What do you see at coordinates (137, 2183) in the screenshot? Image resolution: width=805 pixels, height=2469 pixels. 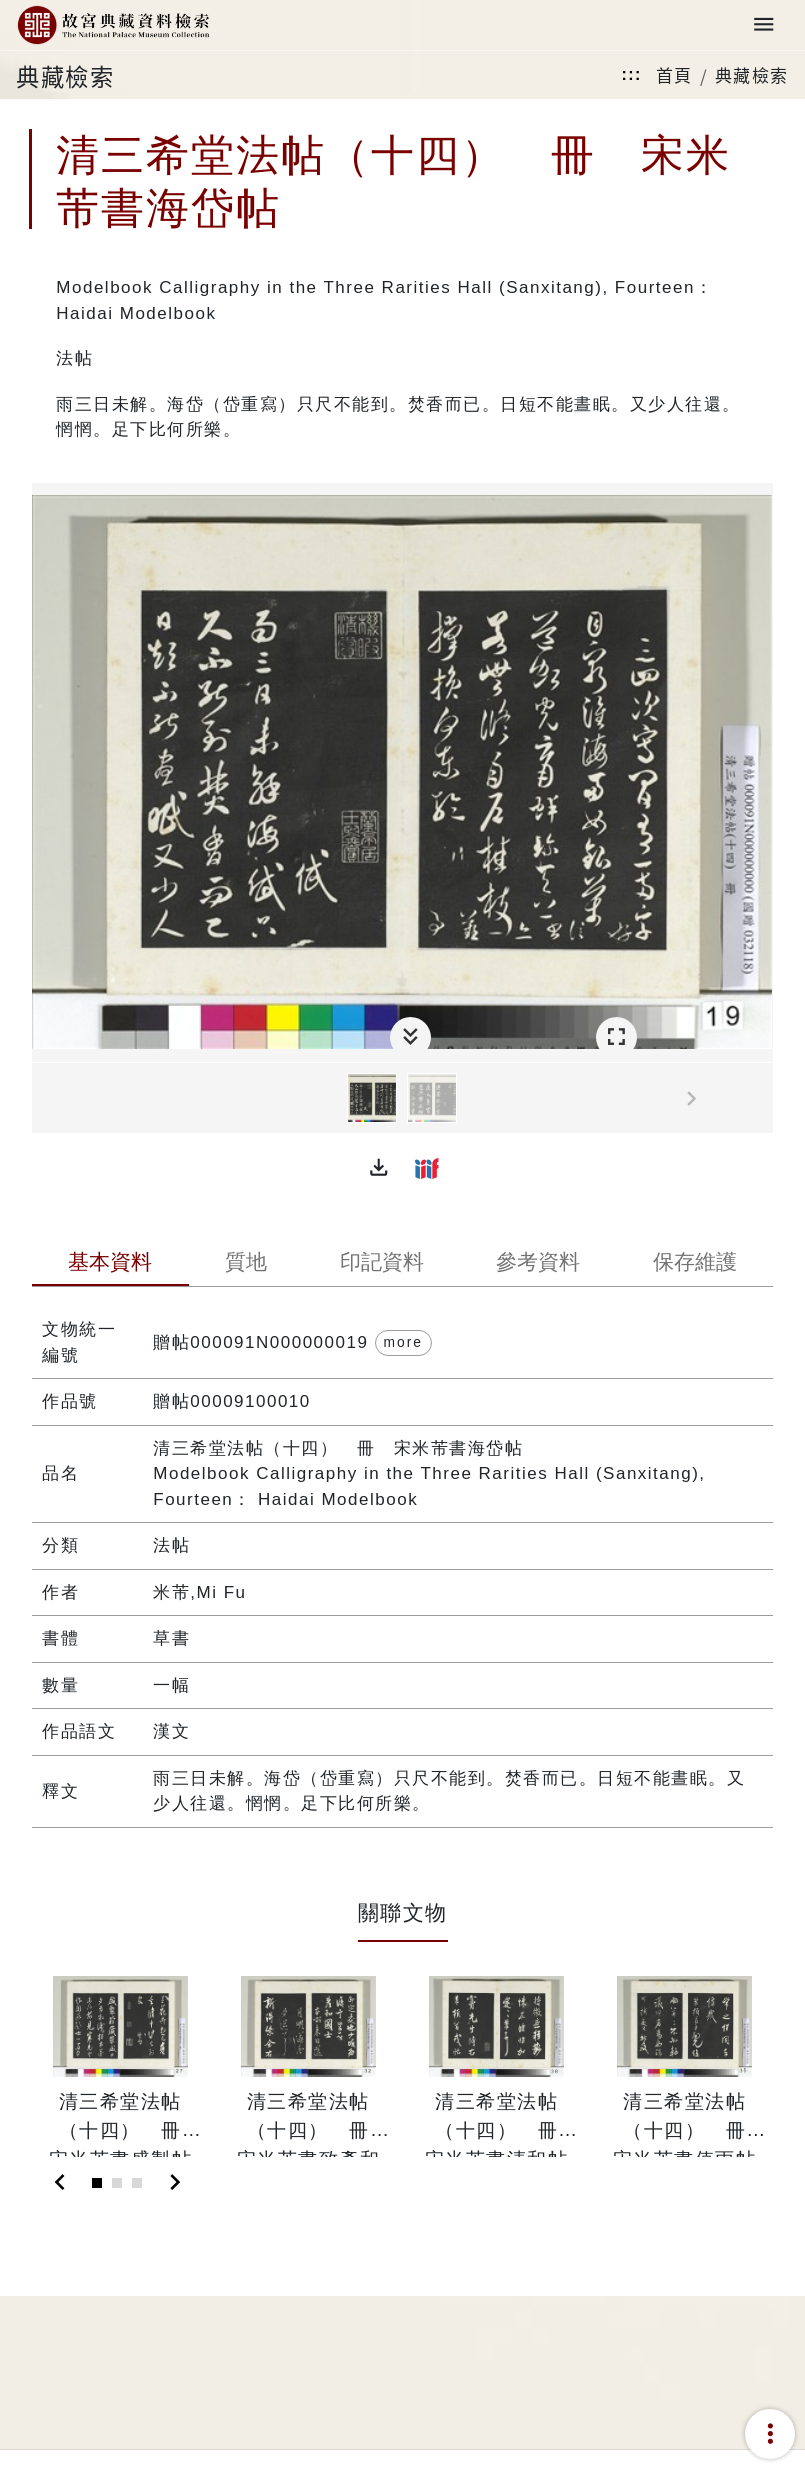 I see `[Slide 3]` at bounding box center [137, 2183].